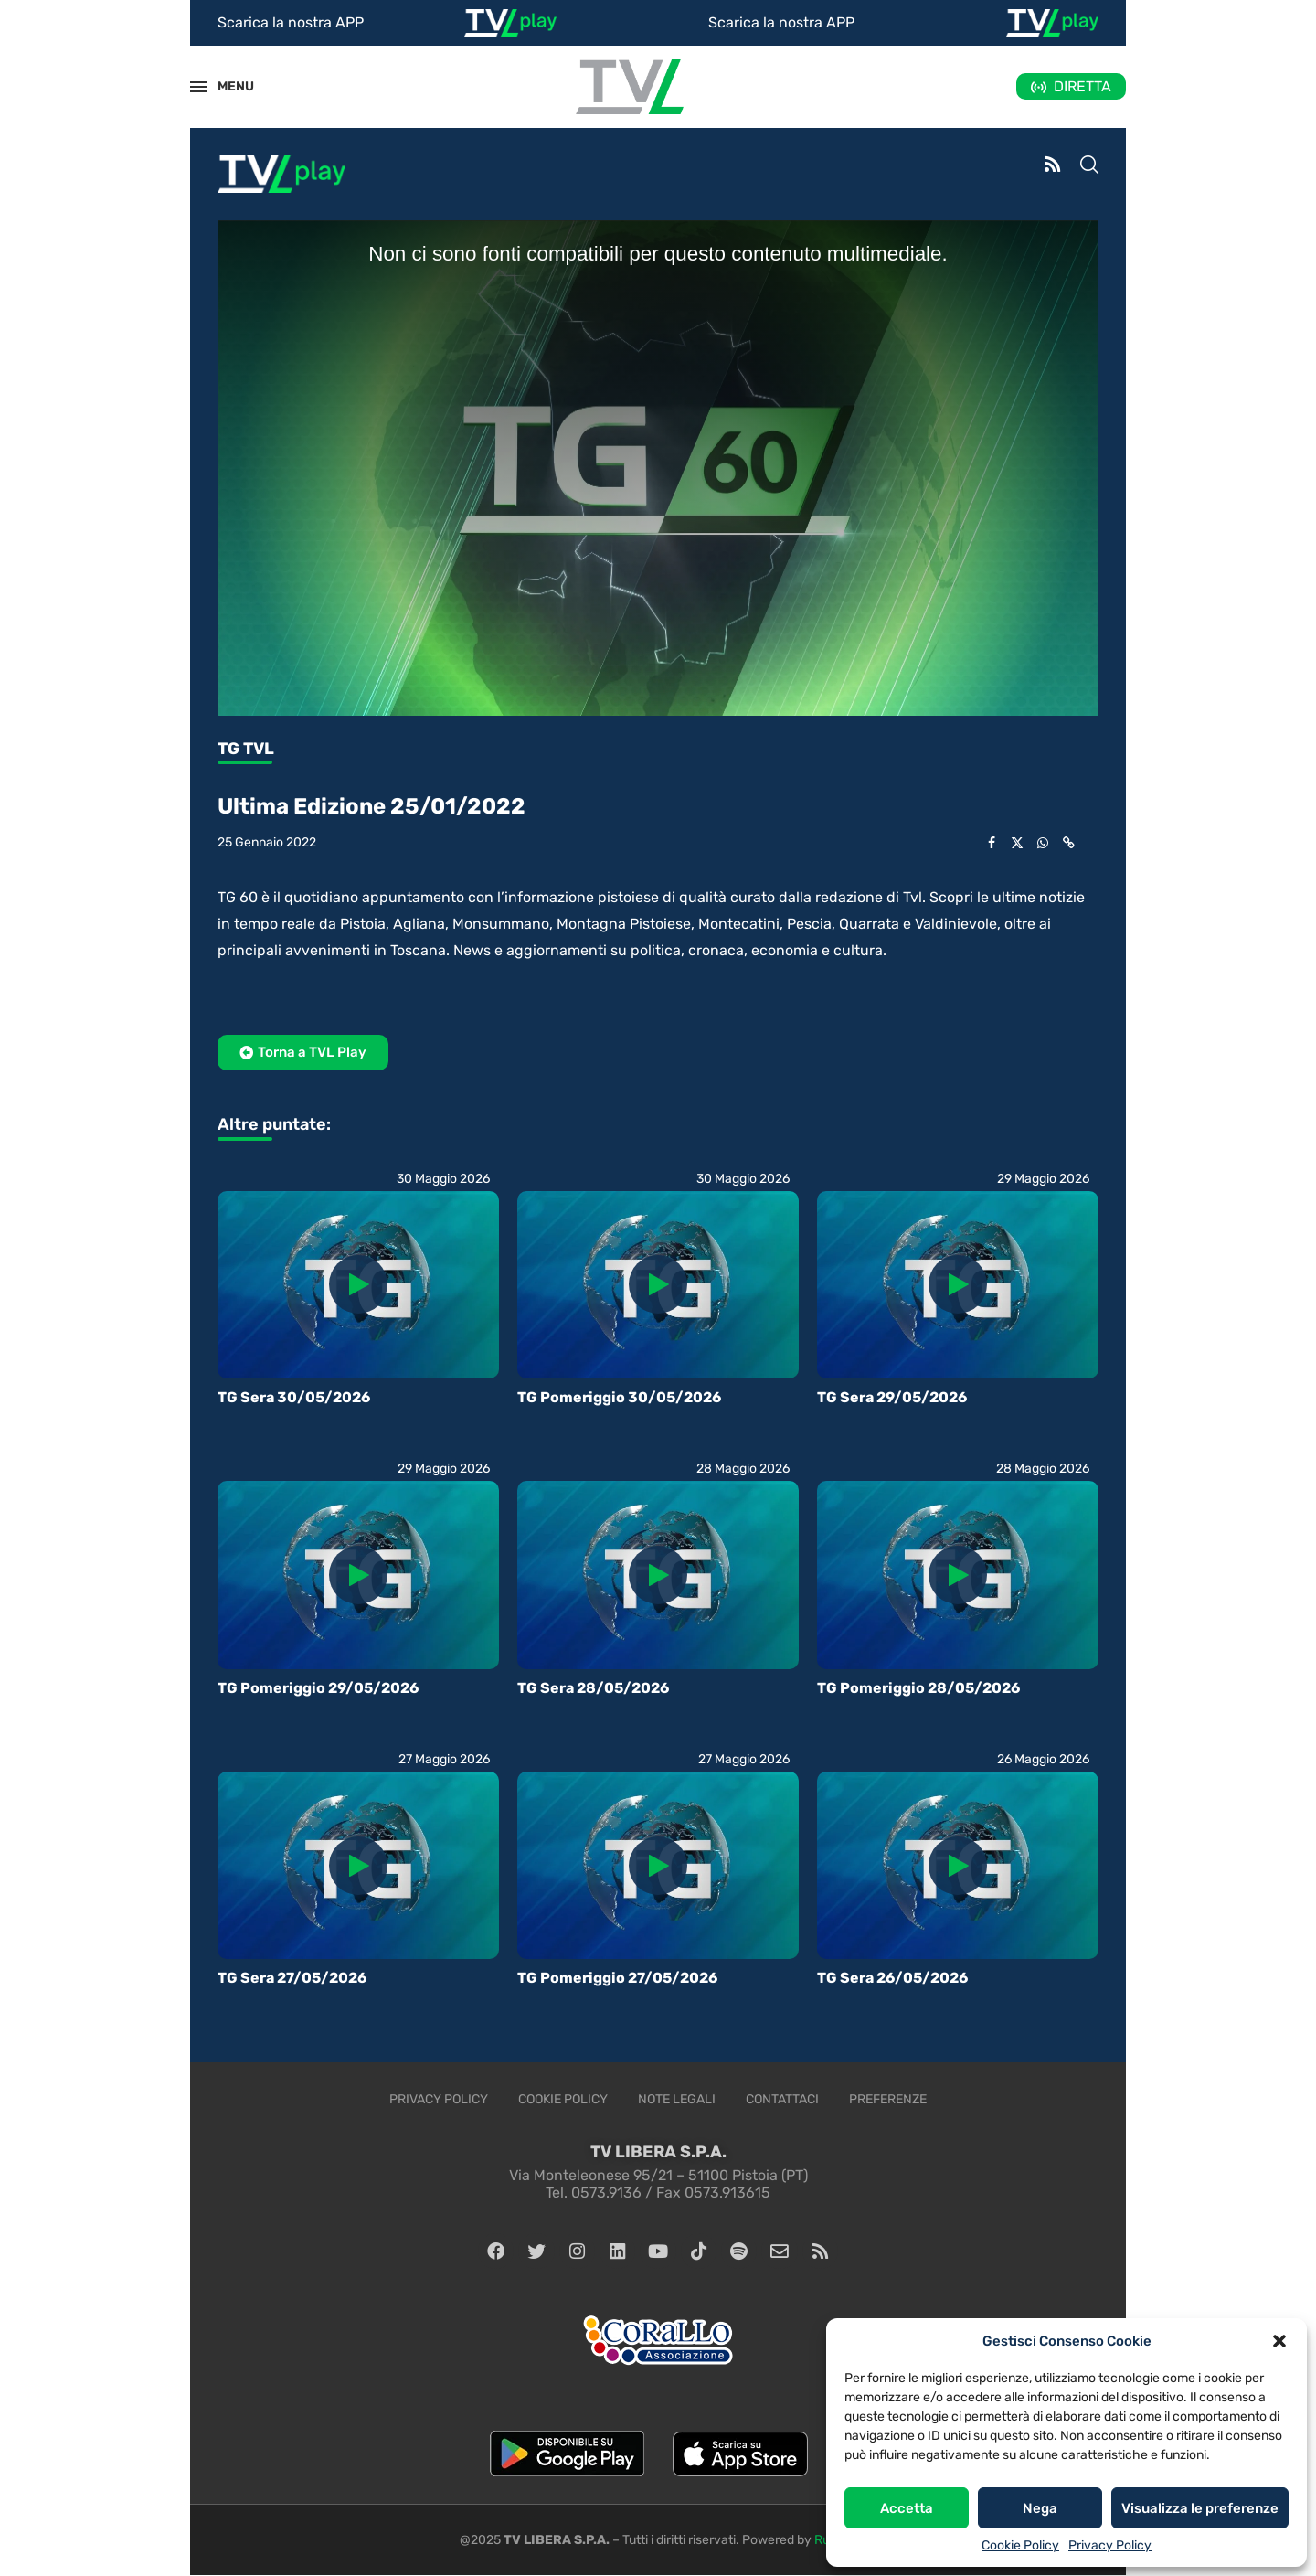  What do you see at coordinates (892, 1397) in the screenshot?
I see `TG Sera 29/05/2026` at bounding box center [892, 1397].